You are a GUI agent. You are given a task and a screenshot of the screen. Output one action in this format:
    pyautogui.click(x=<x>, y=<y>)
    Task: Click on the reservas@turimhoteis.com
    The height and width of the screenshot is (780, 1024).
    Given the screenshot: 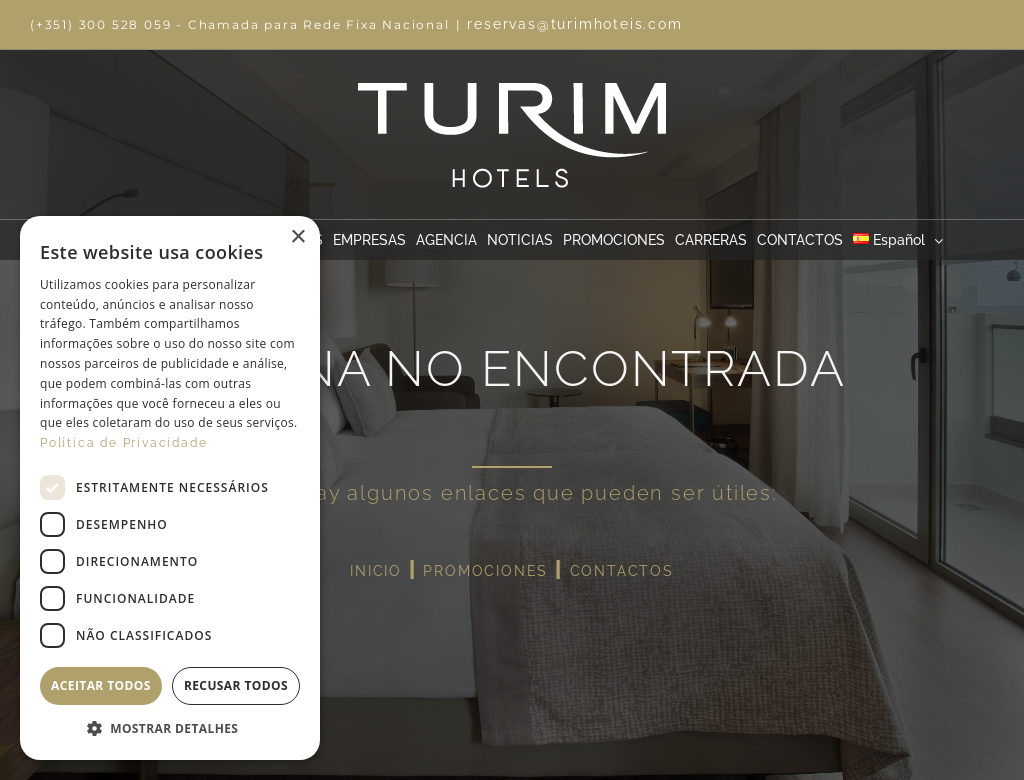 What is the action you would take?
    pyautogui.click(x=574, y=24)
    